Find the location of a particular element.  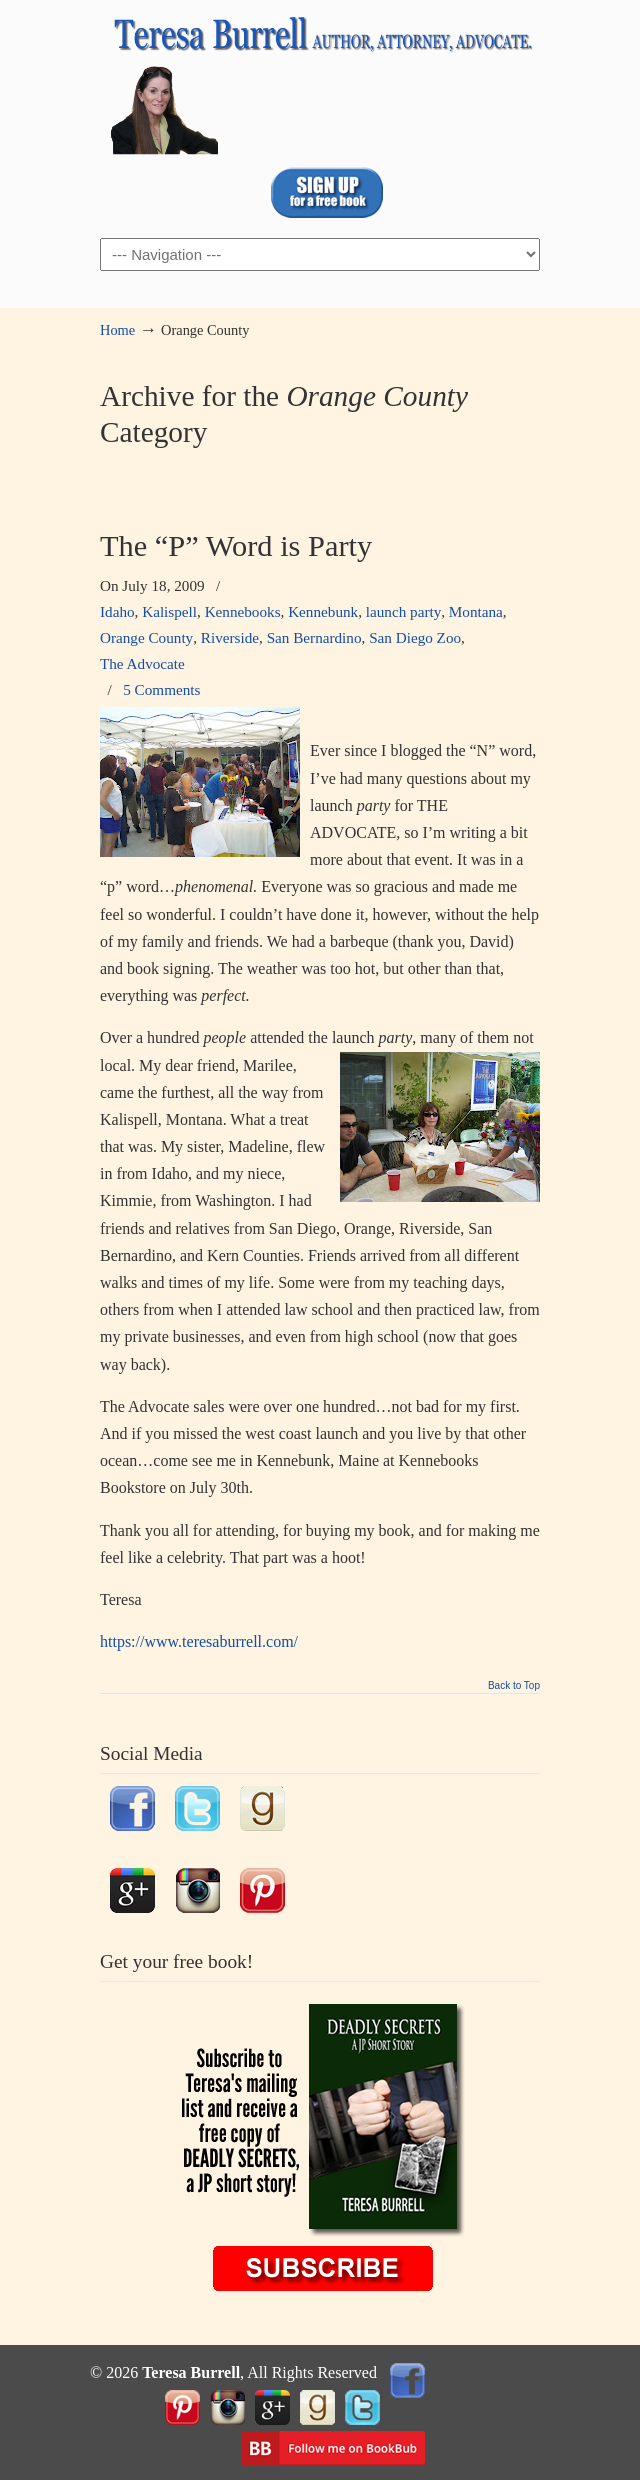

Idaho is located at coordinates (117, 611).